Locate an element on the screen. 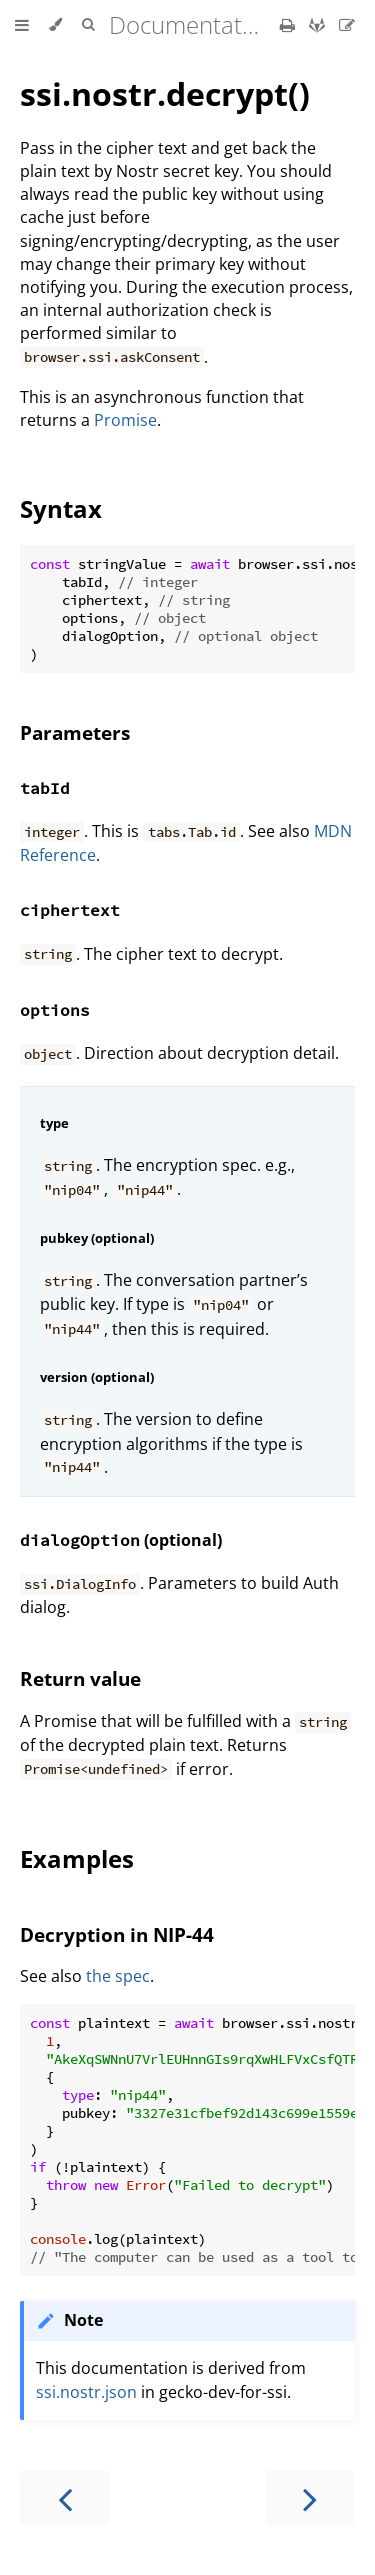 This screenshot has height=2575, width=375. [Git repository] is located at coordinates (319, 25).